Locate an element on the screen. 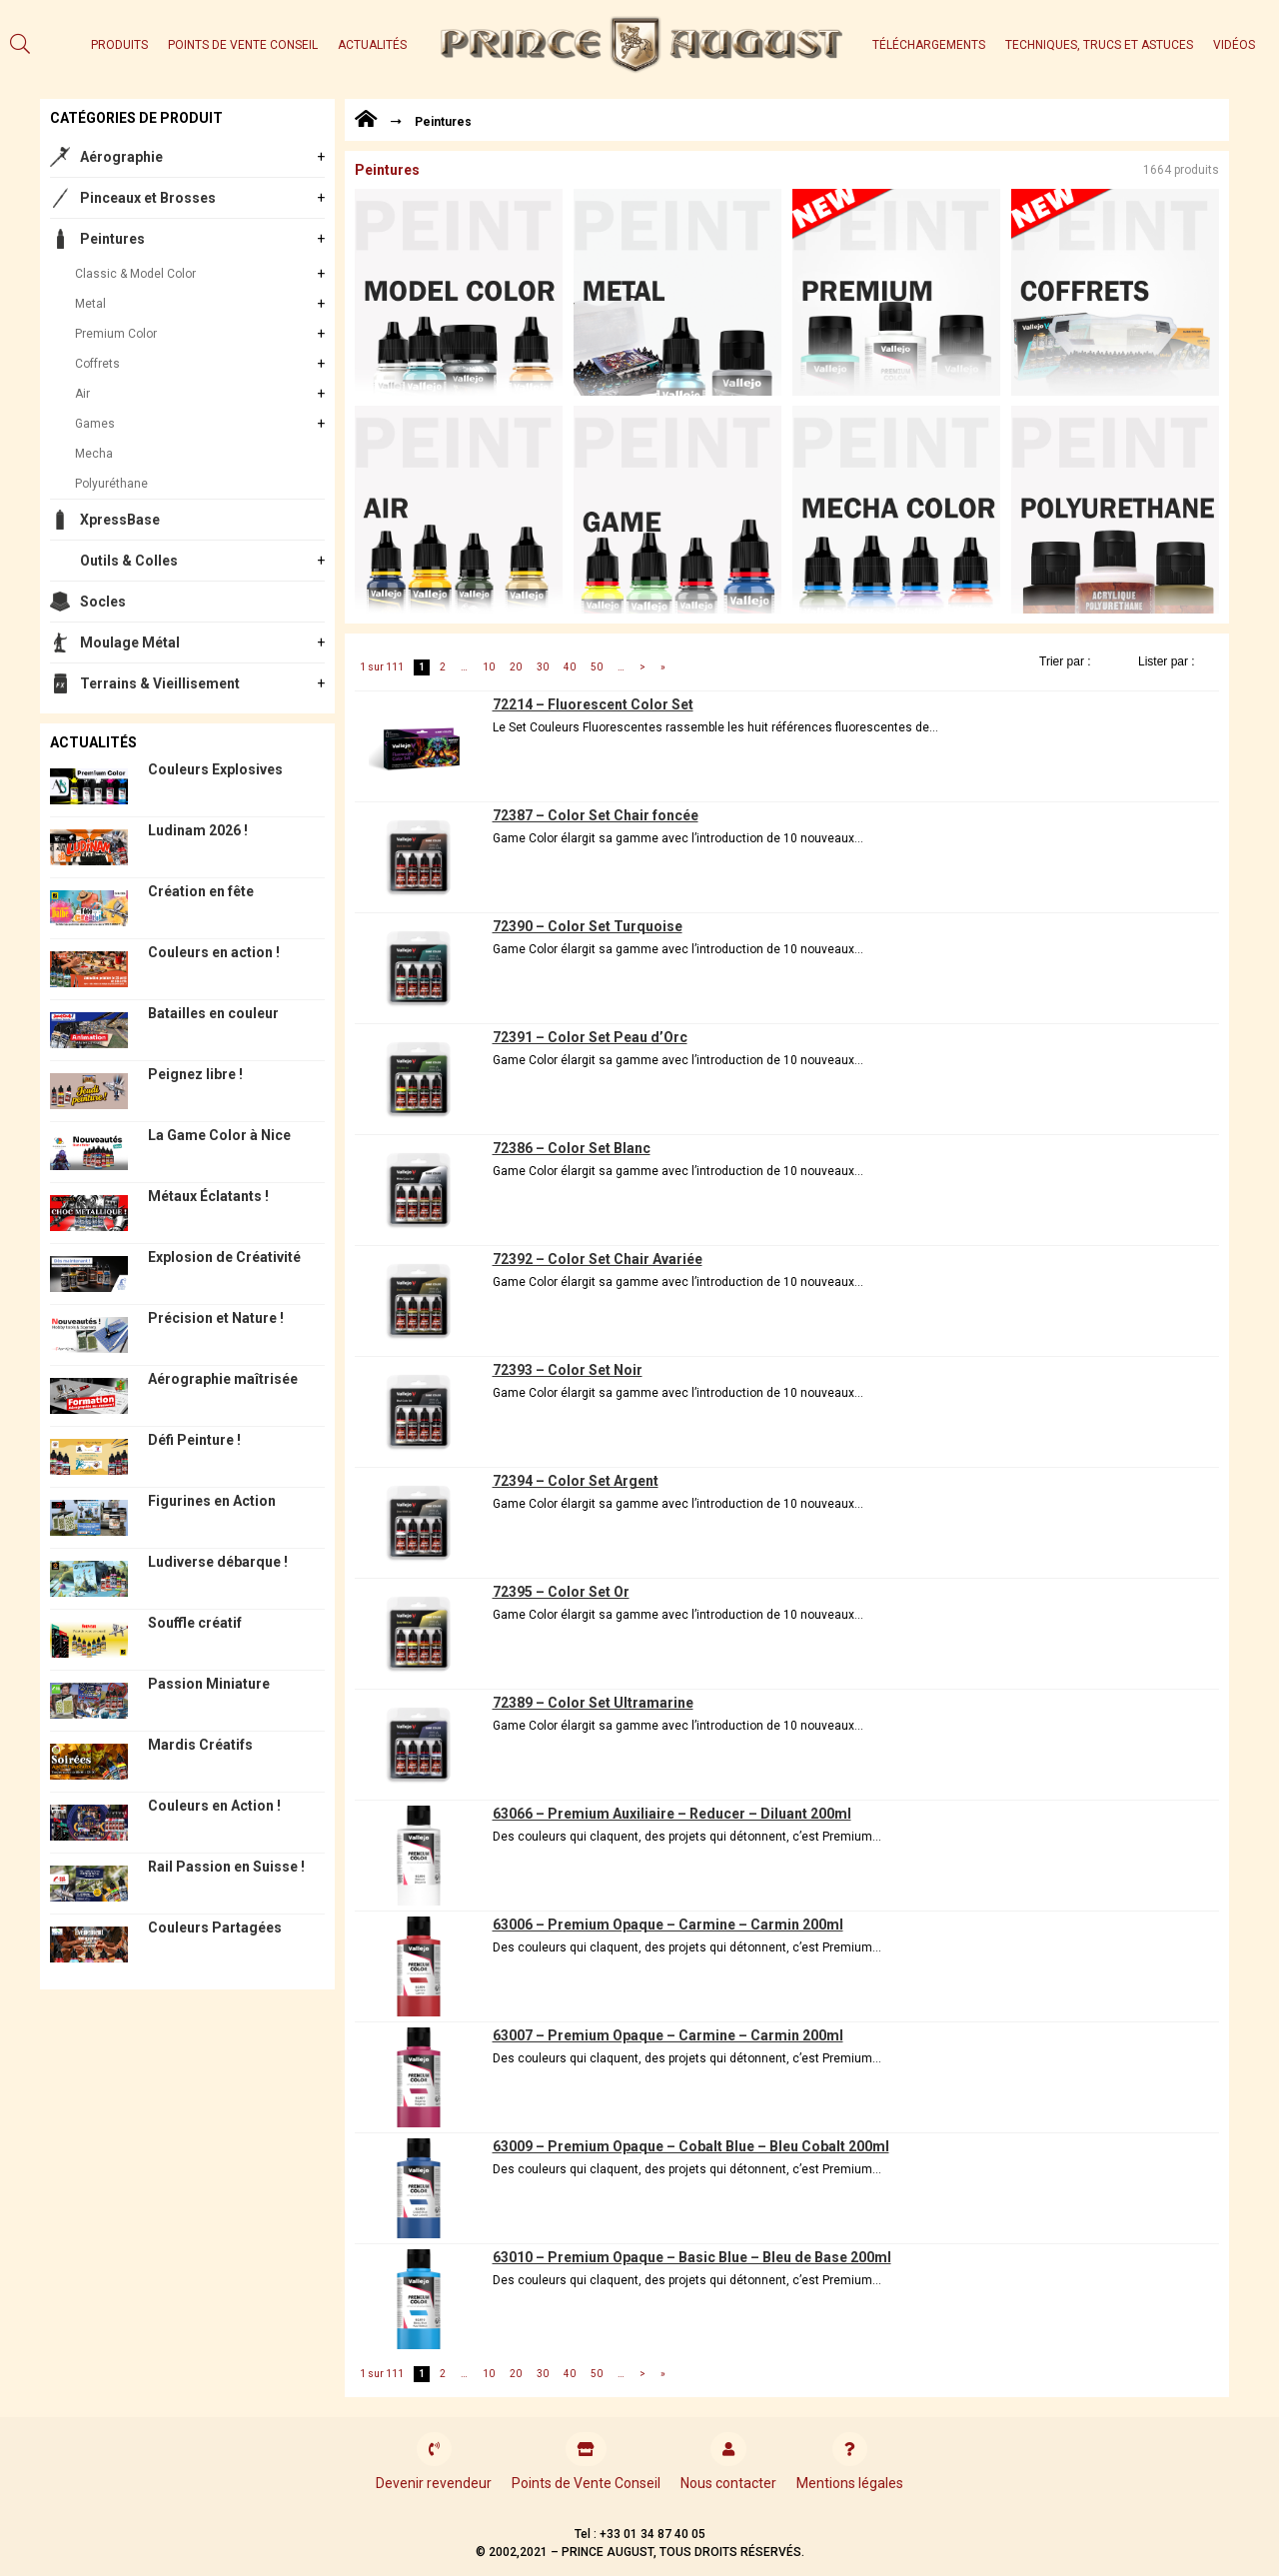 This screenshot has width=1279, height=2576. 40 is located at coordinates (570, 666).